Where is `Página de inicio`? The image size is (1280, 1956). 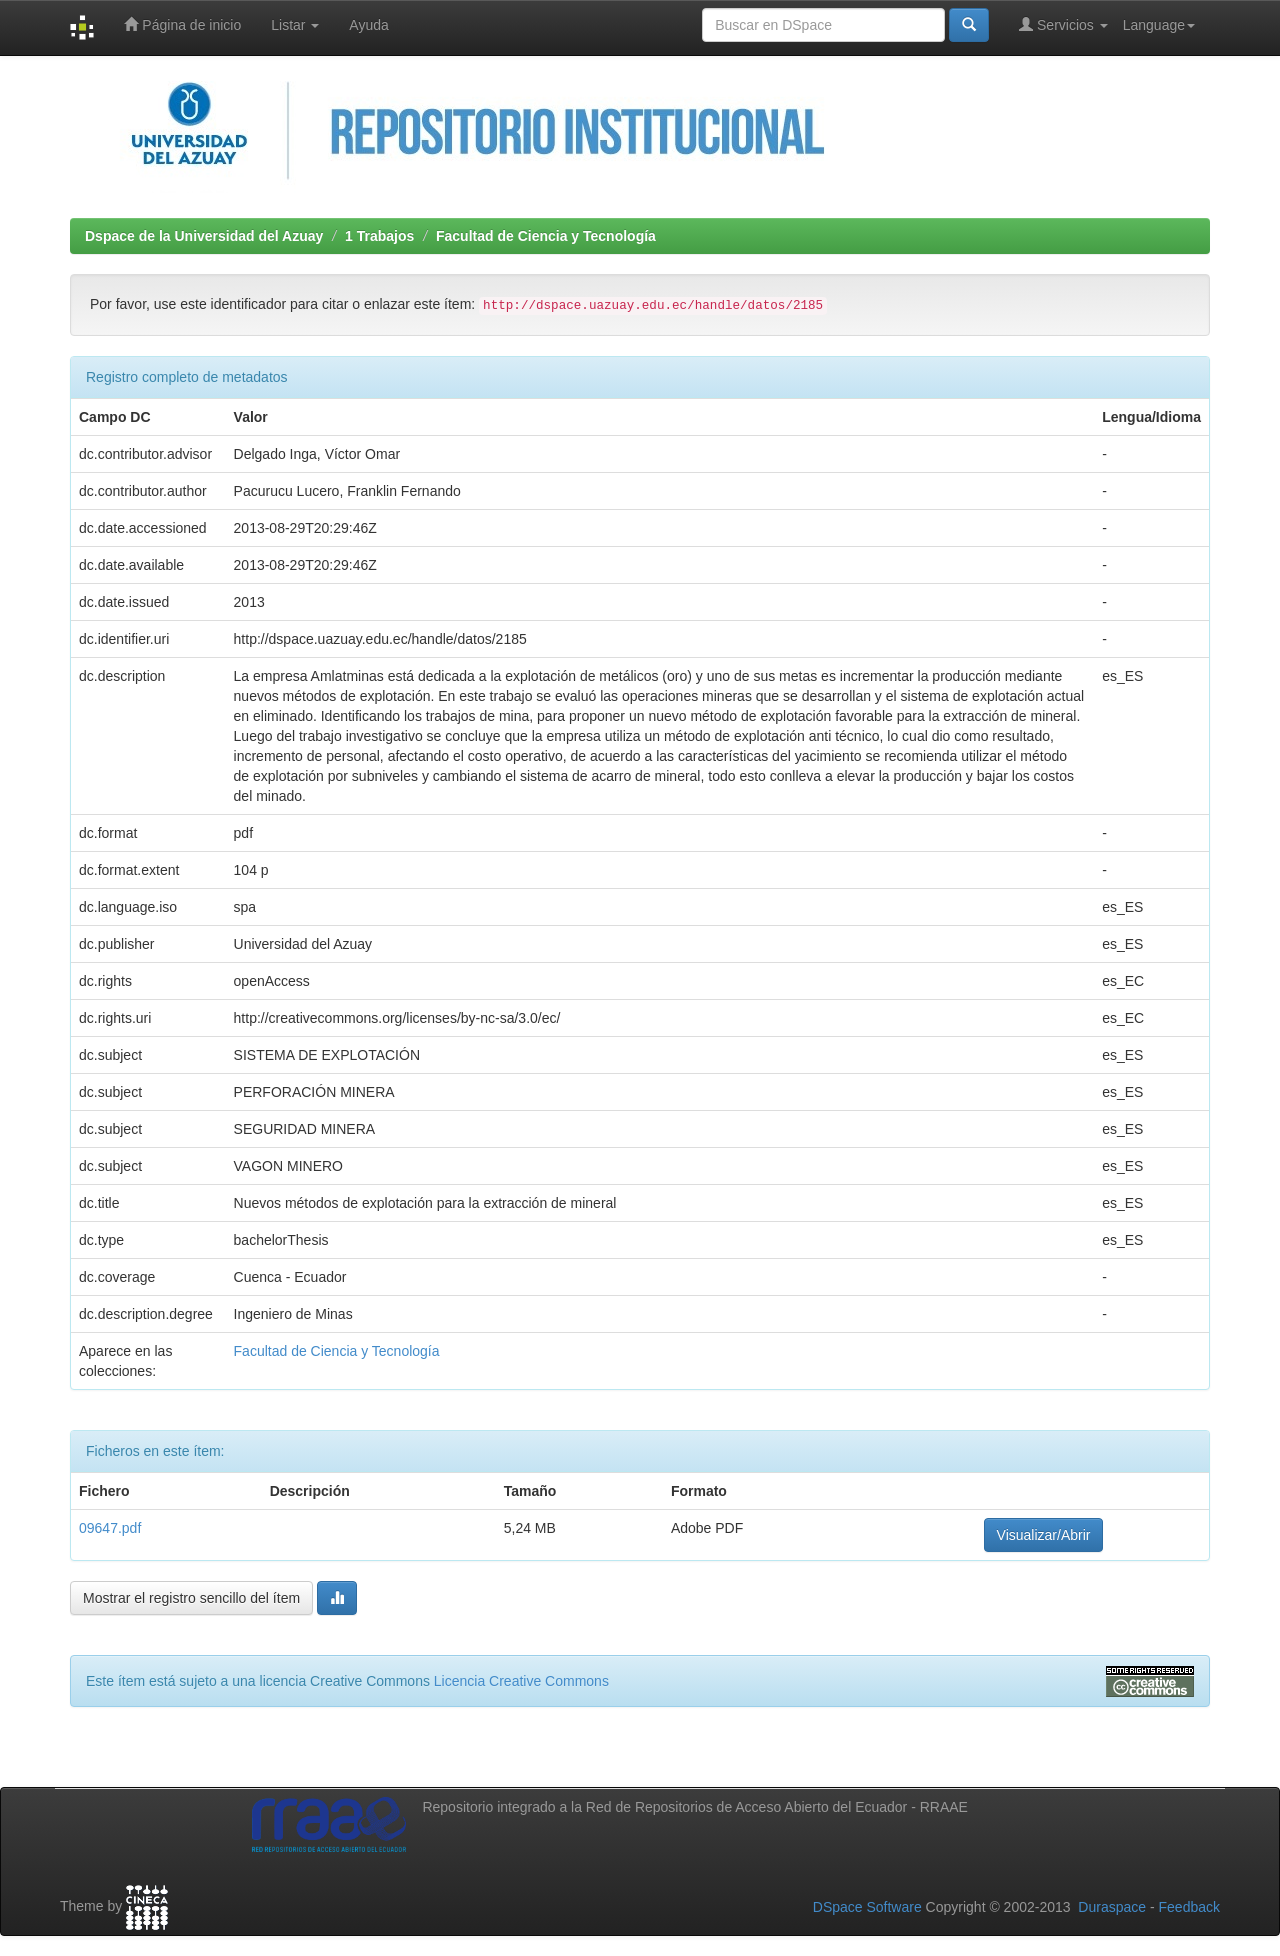
Página de inicio is located at coordinates (182, 24).